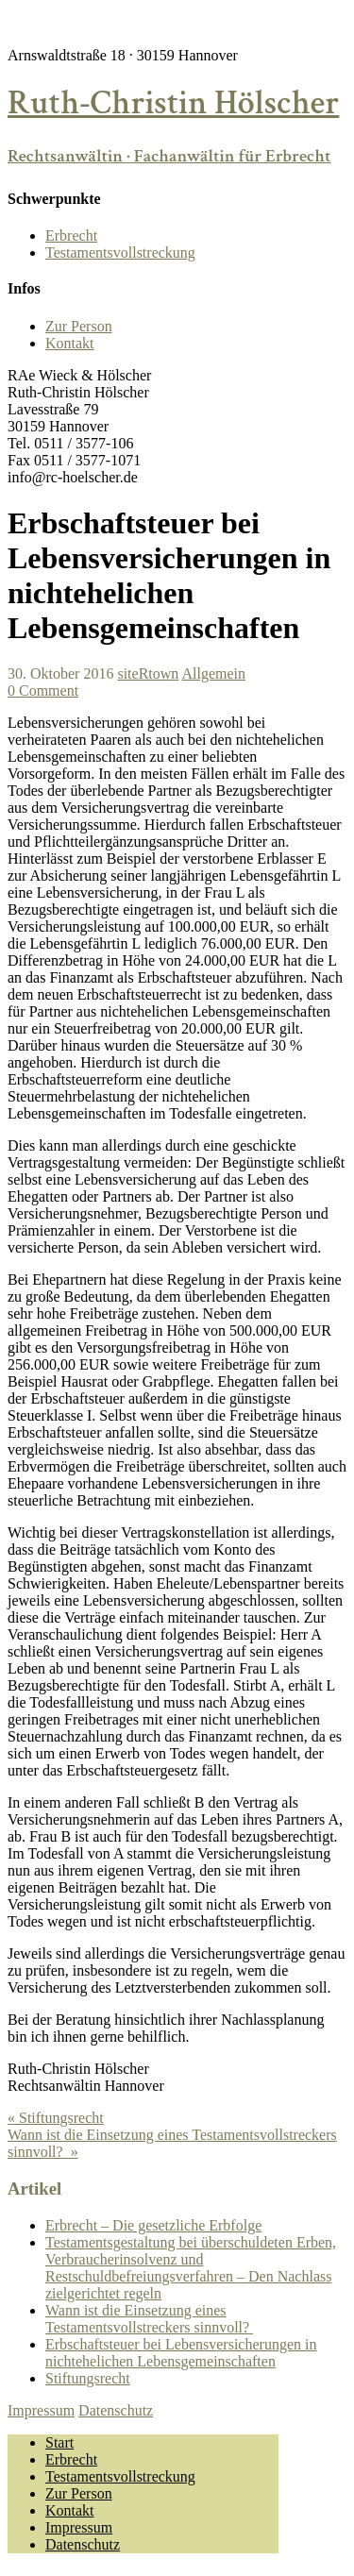  Describe the element at coordinates (59, 2442) in the screenshot. I see `Start` at that location.